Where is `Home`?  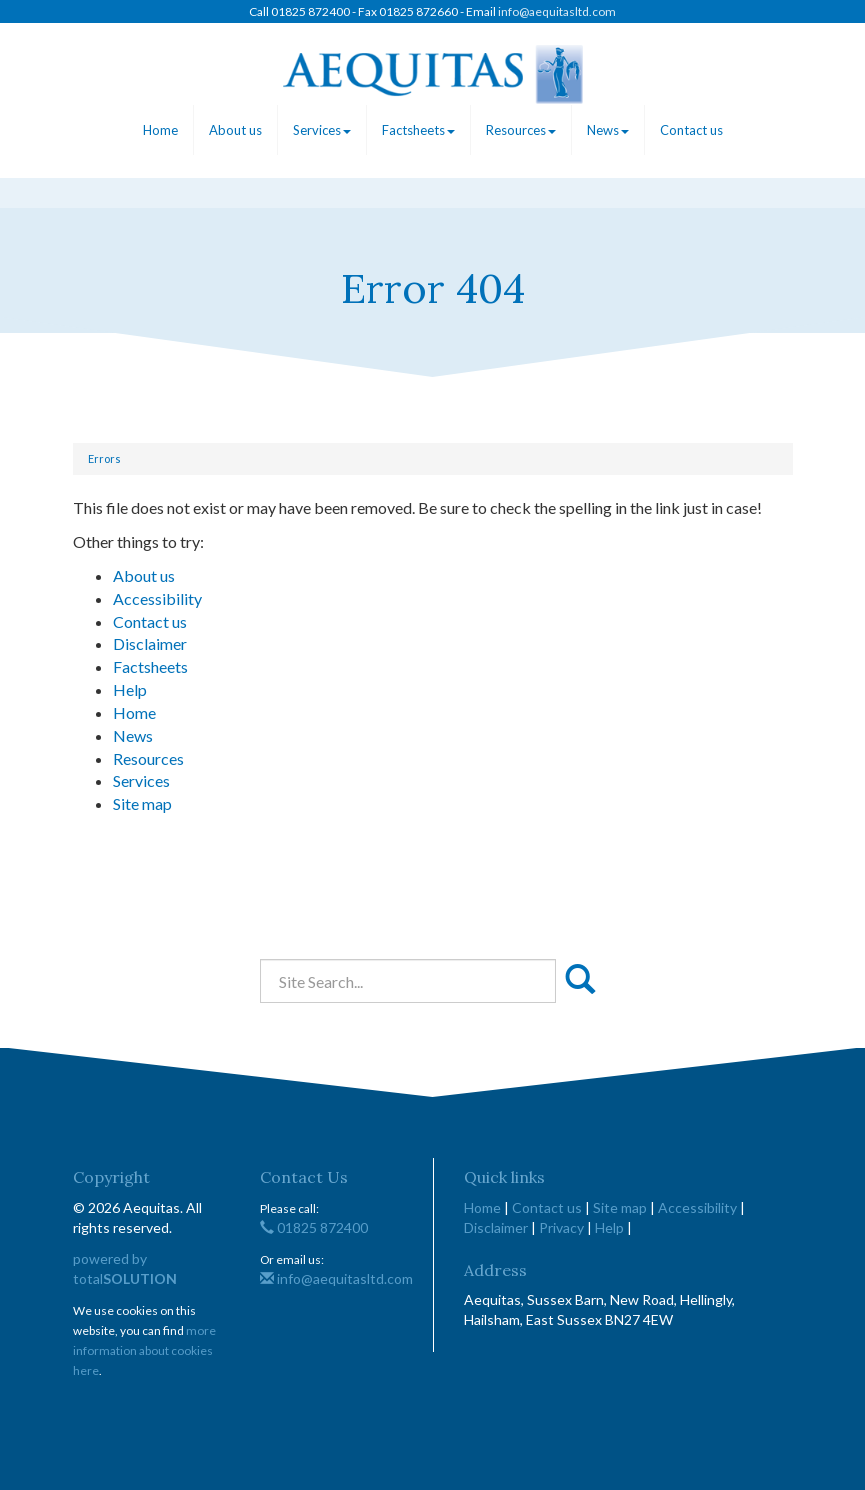
Home is located at coordinates (160, 130).